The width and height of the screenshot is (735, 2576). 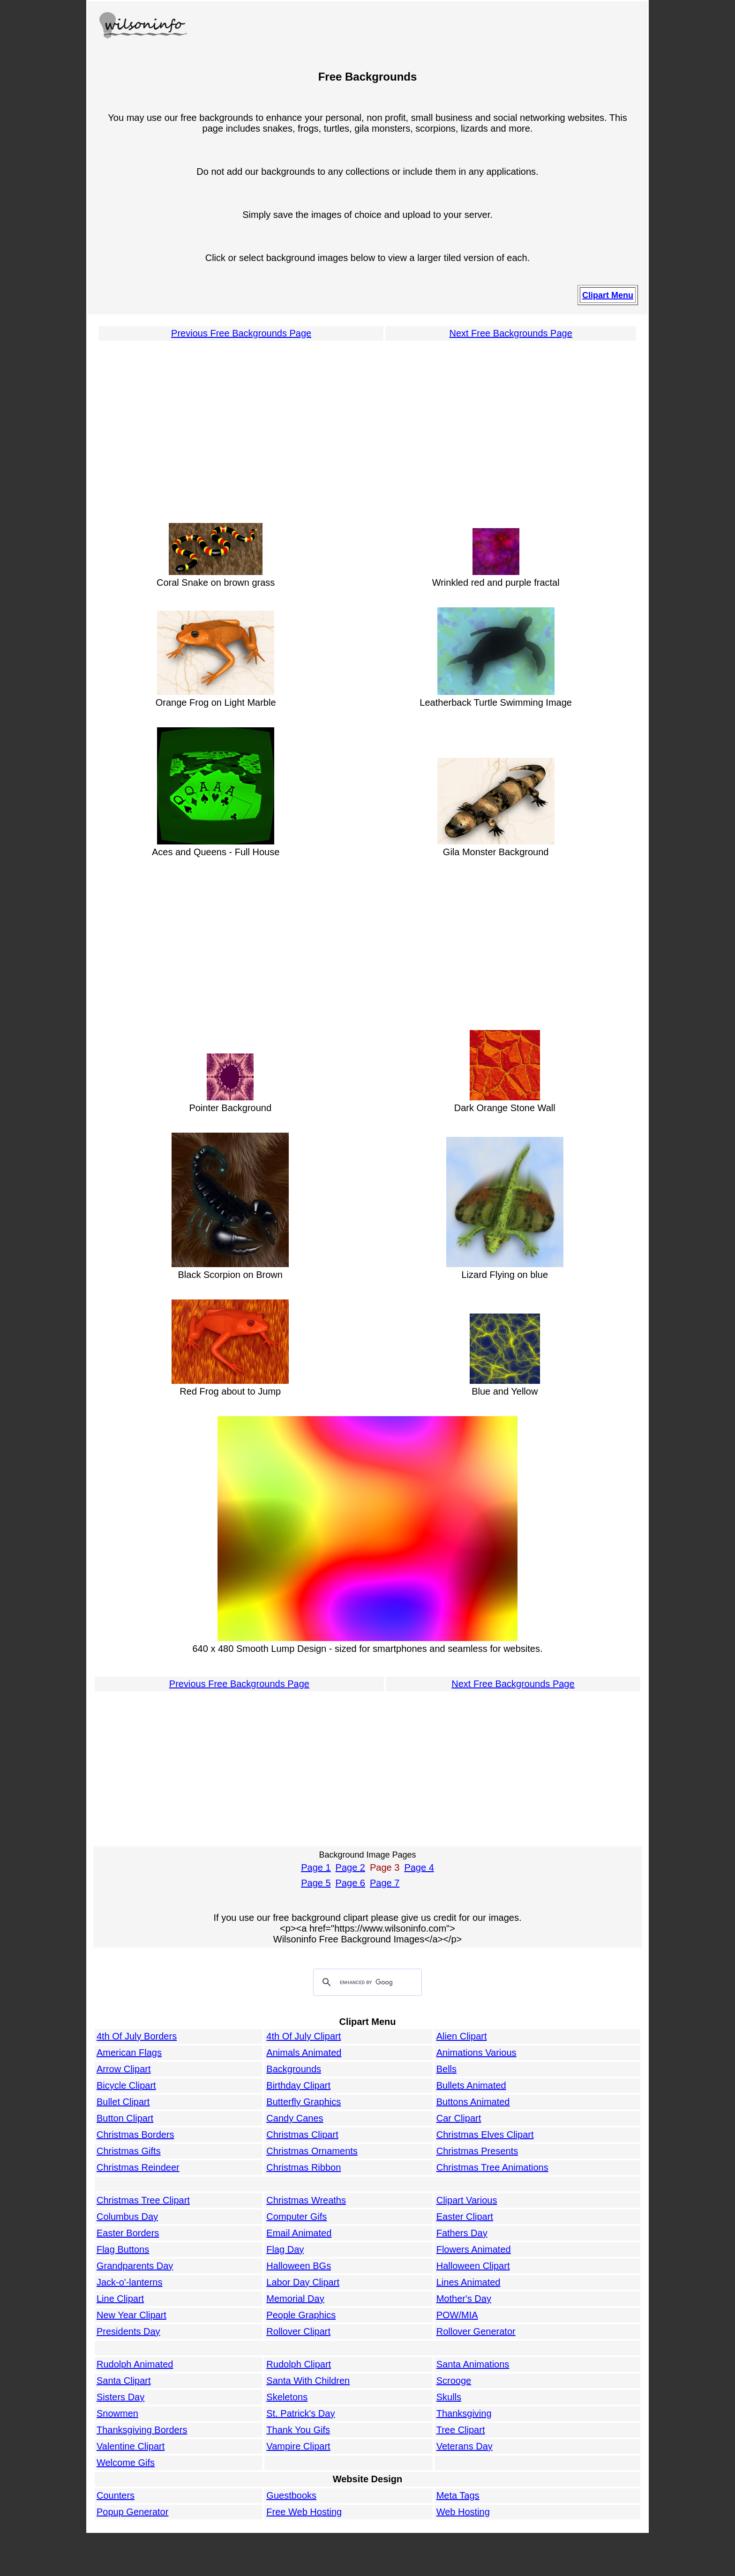 I want to click on St. Patrick's Day, so click(x=300, y=2413).